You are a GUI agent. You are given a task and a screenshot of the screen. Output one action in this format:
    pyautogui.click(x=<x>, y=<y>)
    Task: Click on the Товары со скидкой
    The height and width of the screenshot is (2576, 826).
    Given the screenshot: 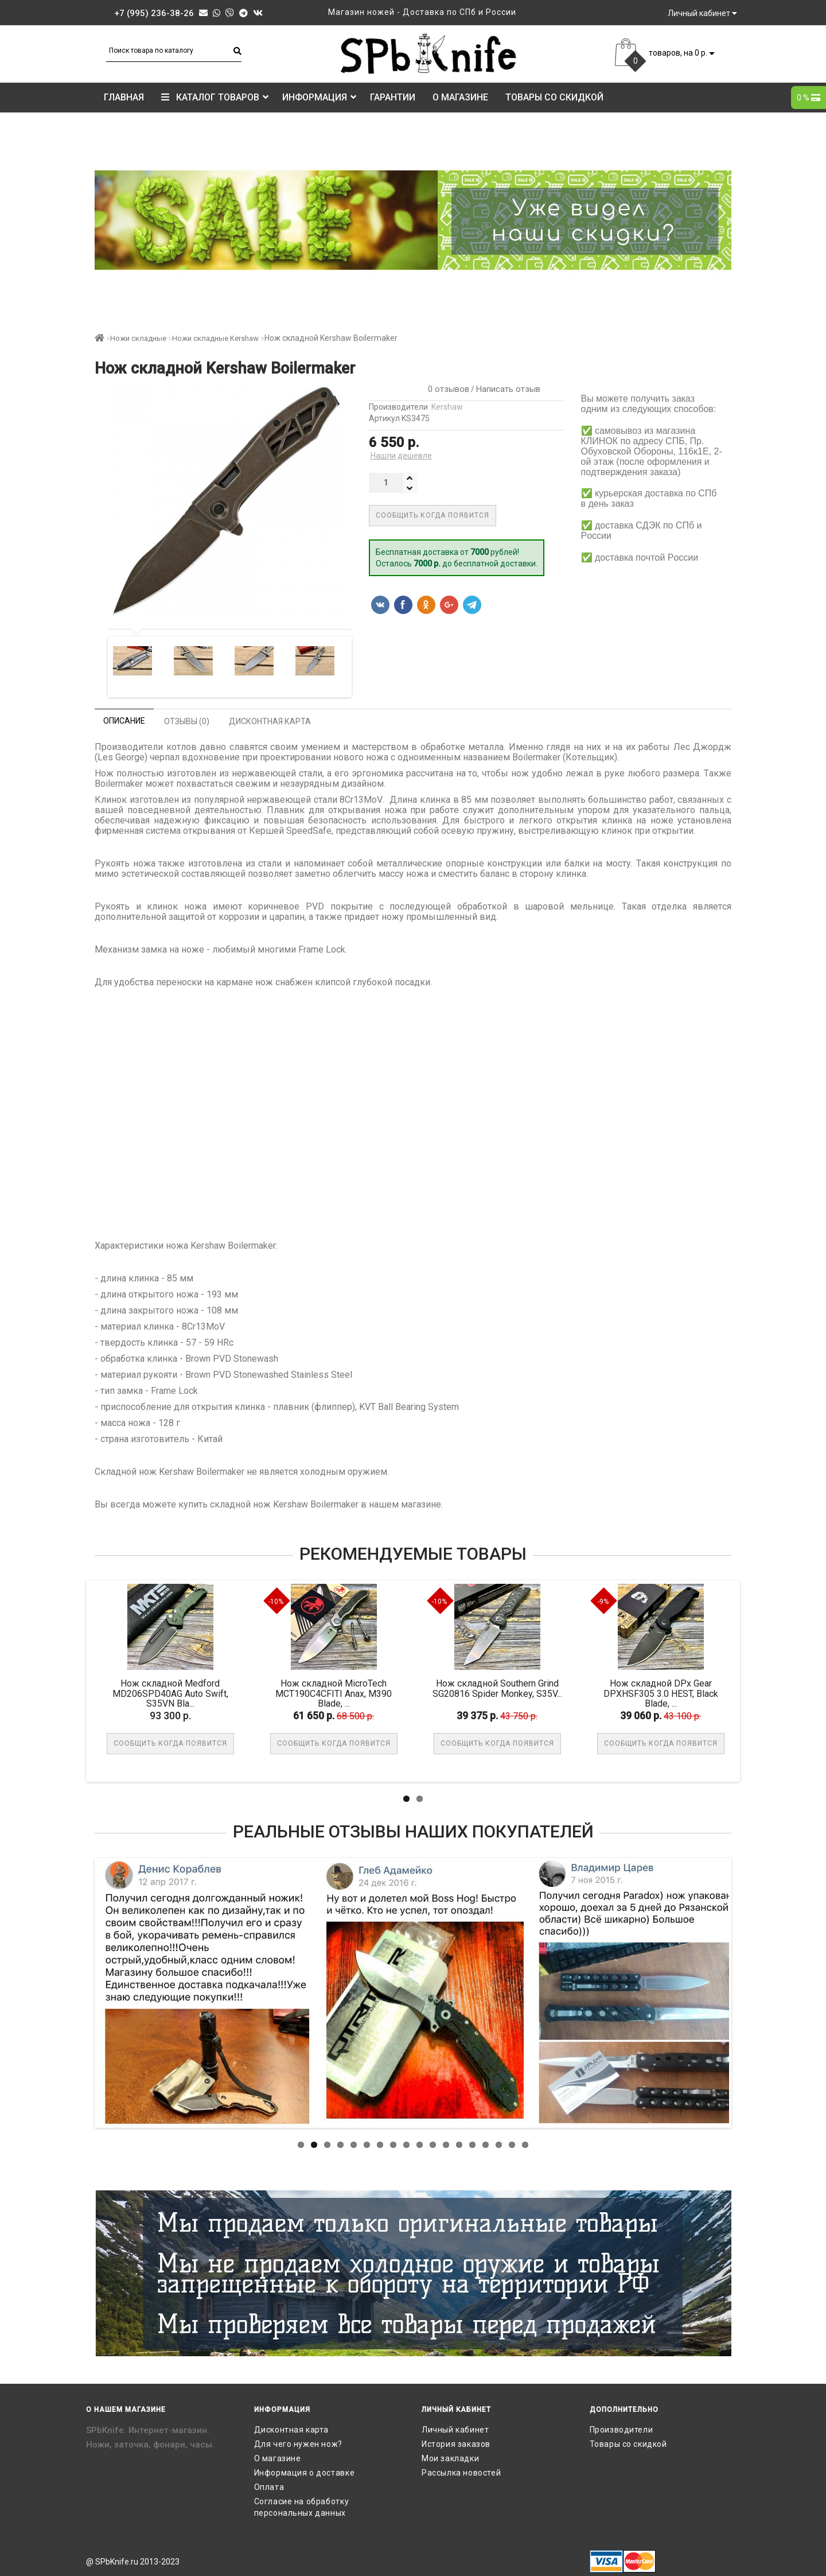 What is the action you would take?
    pyautogui.click(x=554, y=97)
    